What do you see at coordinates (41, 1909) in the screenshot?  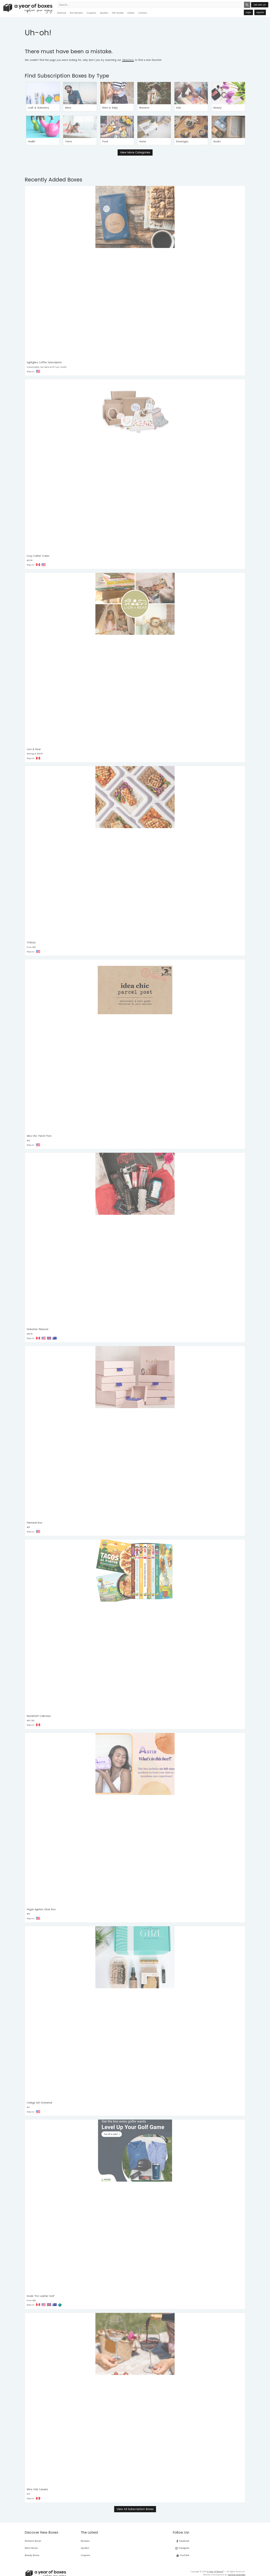 I see `Vegan Ageless Glow Box` at bounding box center [41, 1909].